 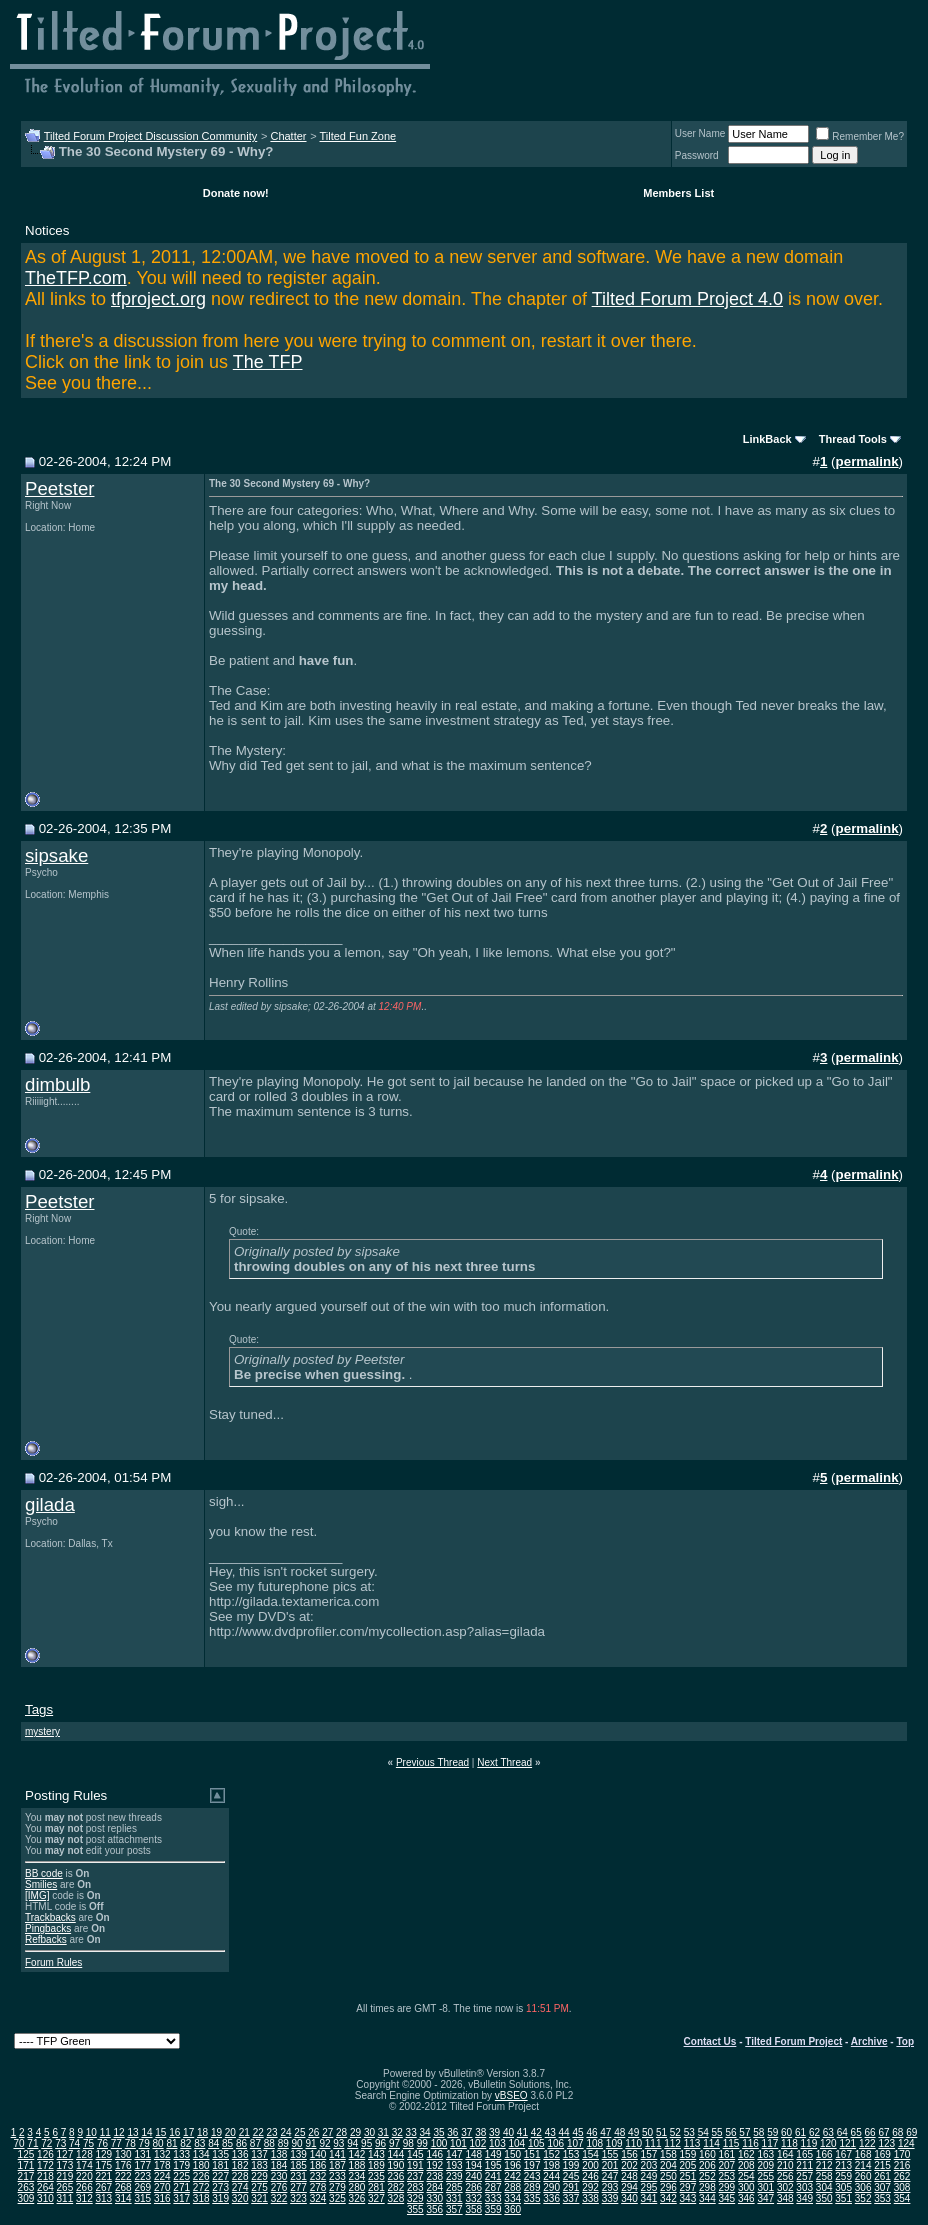 What do you see at coordinates (26, 2165) in the screenshot?
I see `171` at bounding box center [26, 2165].